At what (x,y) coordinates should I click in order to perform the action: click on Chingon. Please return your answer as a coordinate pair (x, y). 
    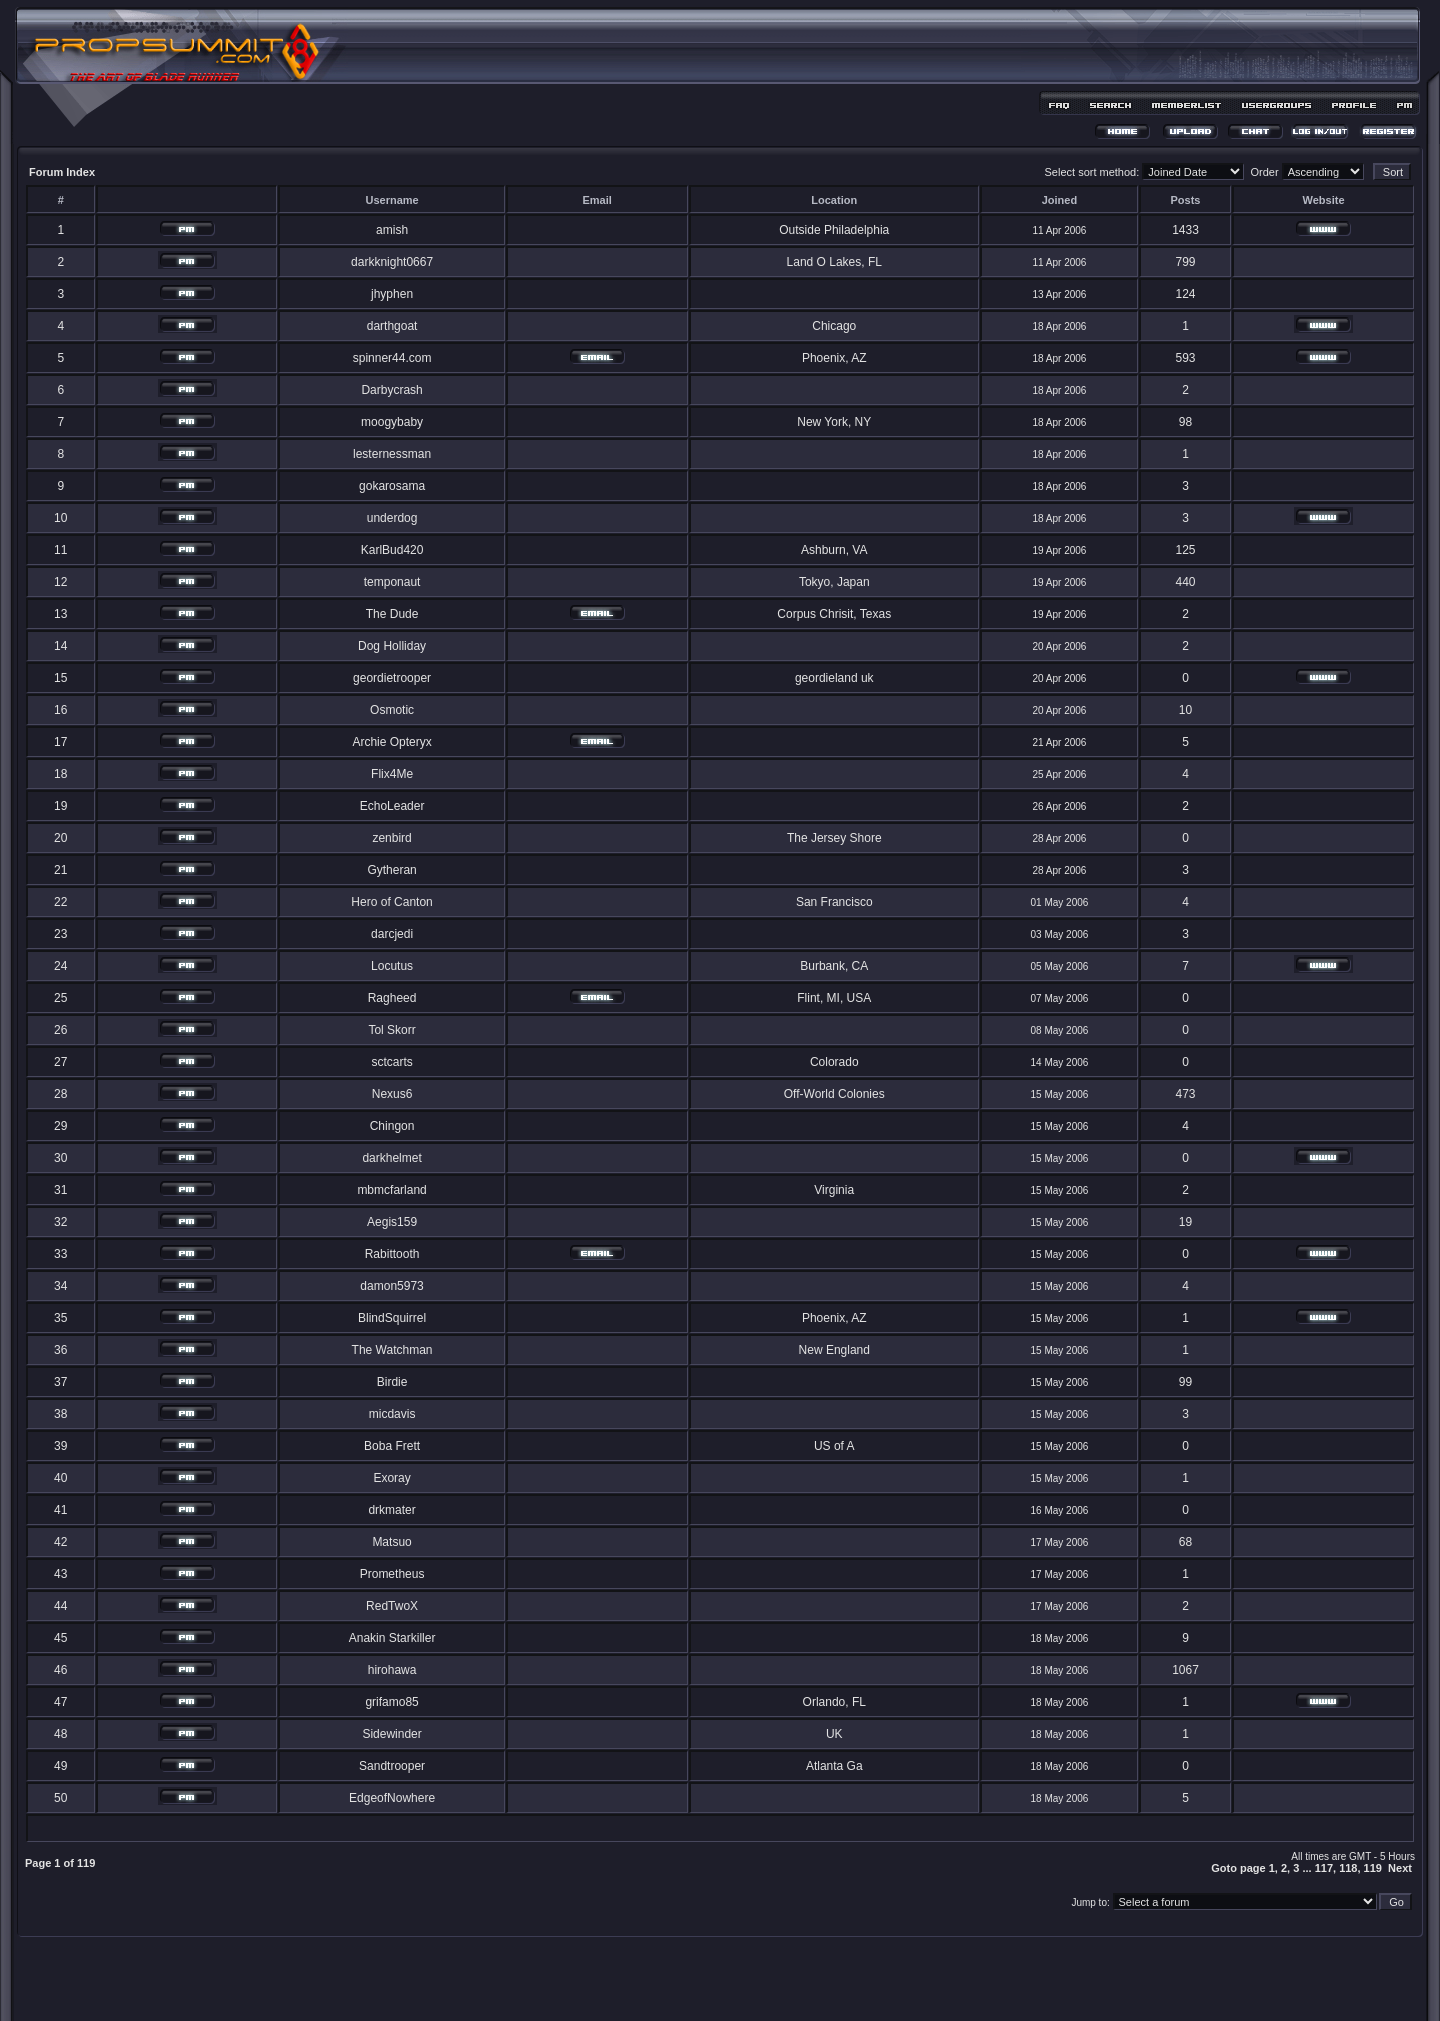
    Looking at the image, I should click on (392, 1126).